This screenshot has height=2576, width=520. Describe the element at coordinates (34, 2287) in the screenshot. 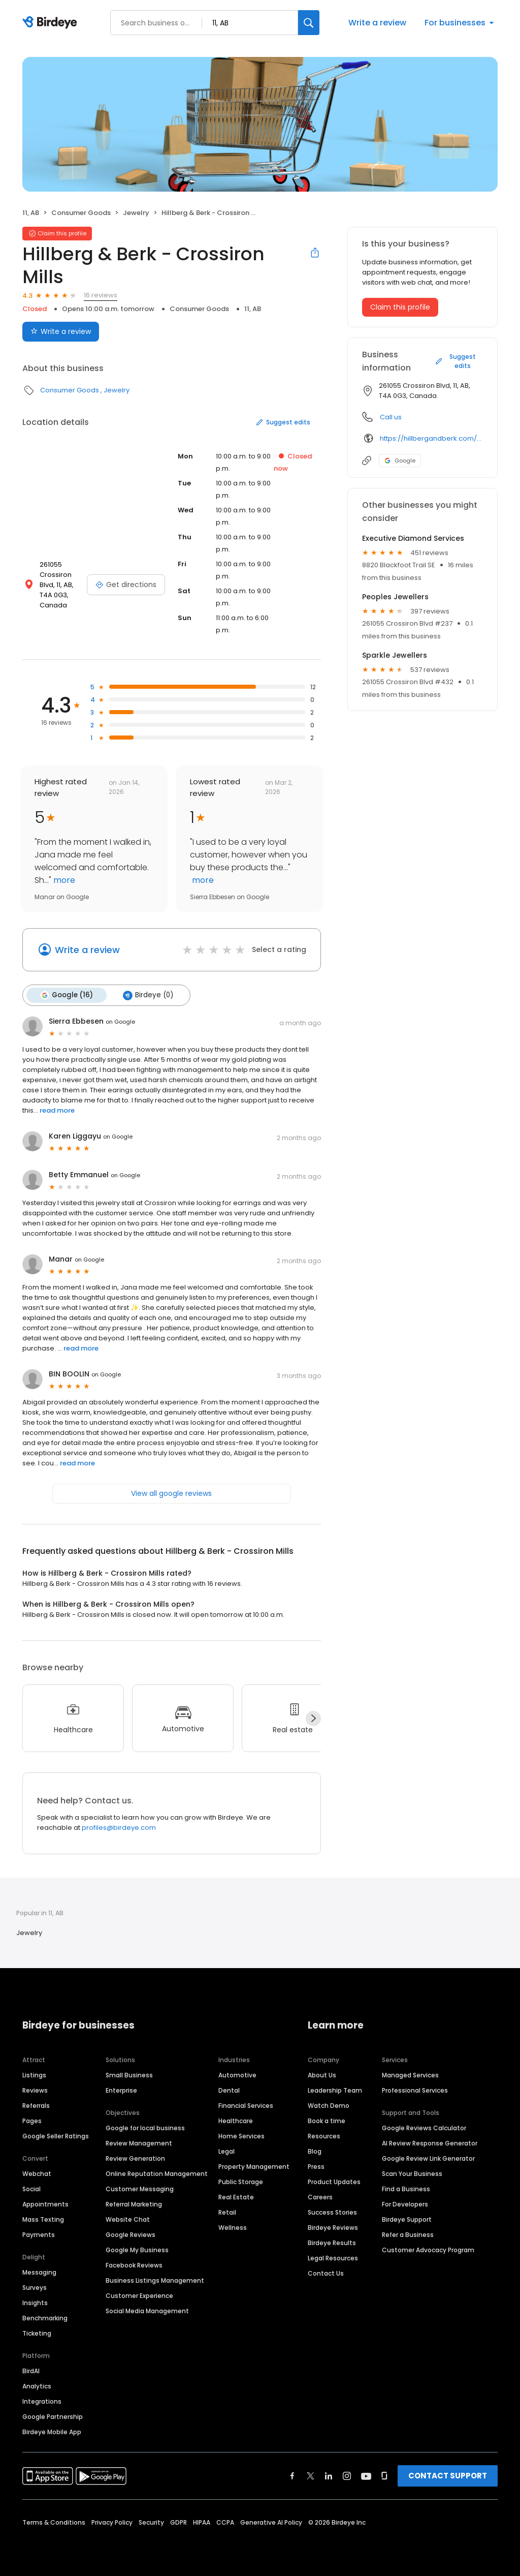

I see `Surveys` at that location.